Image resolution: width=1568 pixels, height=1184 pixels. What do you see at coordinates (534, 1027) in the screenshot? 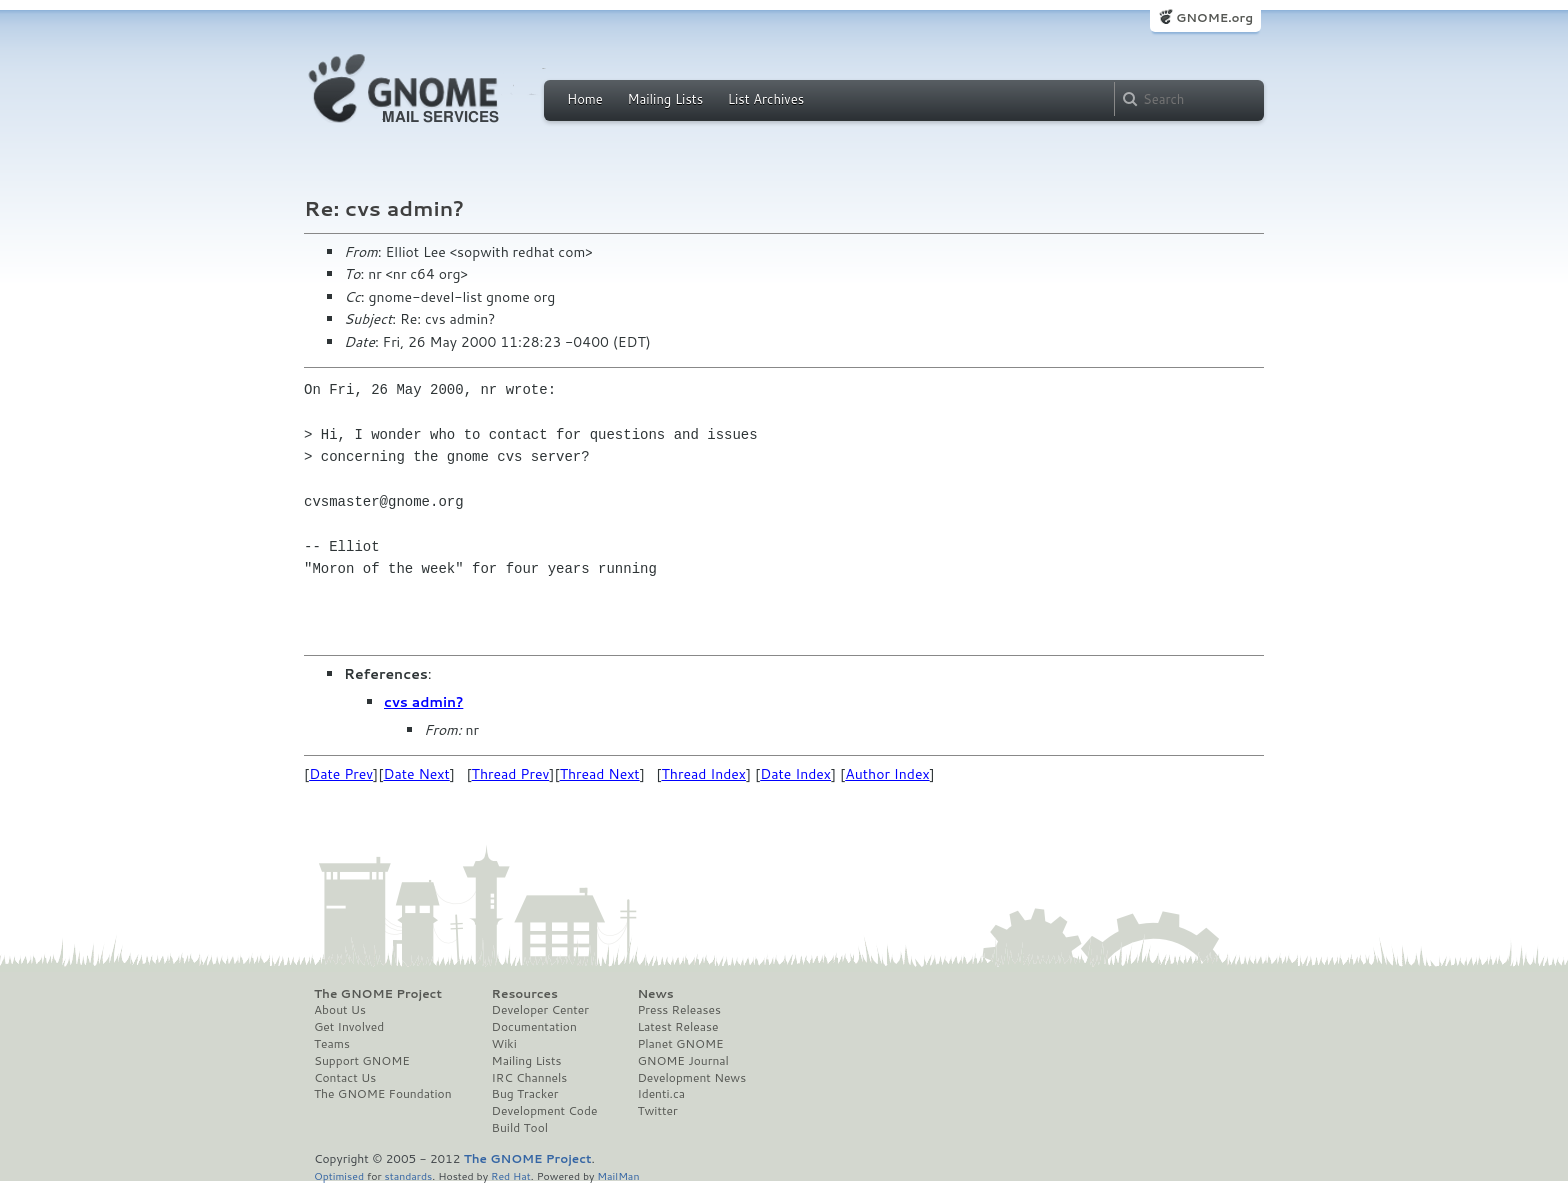
I see `Documentation` at bounding box center [534, 1027].